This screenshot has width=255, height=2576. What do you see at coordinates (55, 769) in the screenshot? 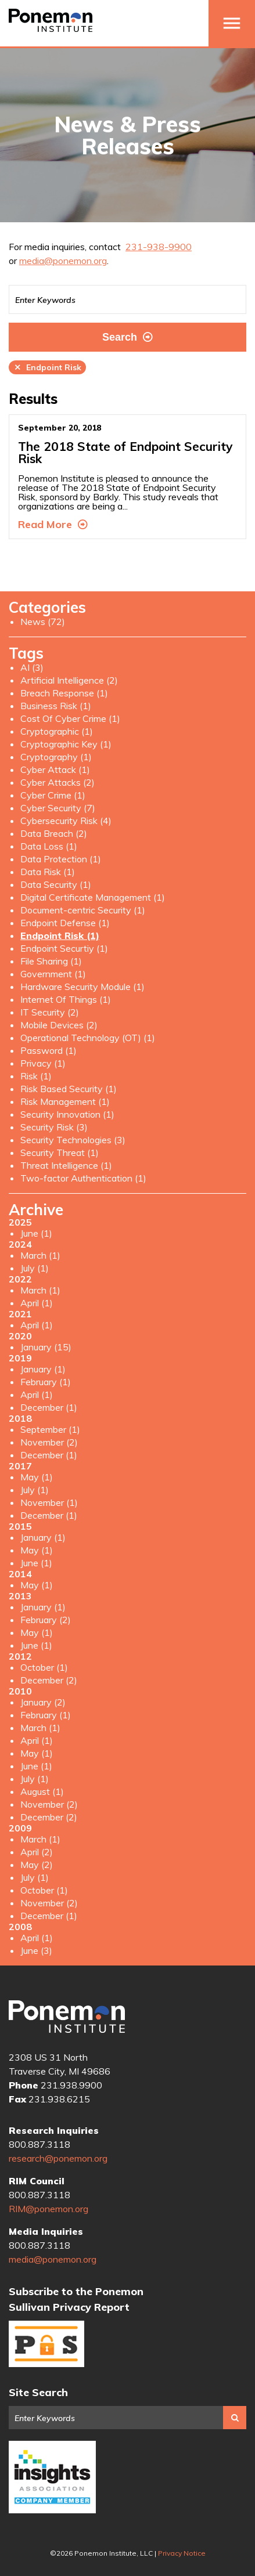
I see `Cyber Attack (1)` at bounding box center [55, 769].